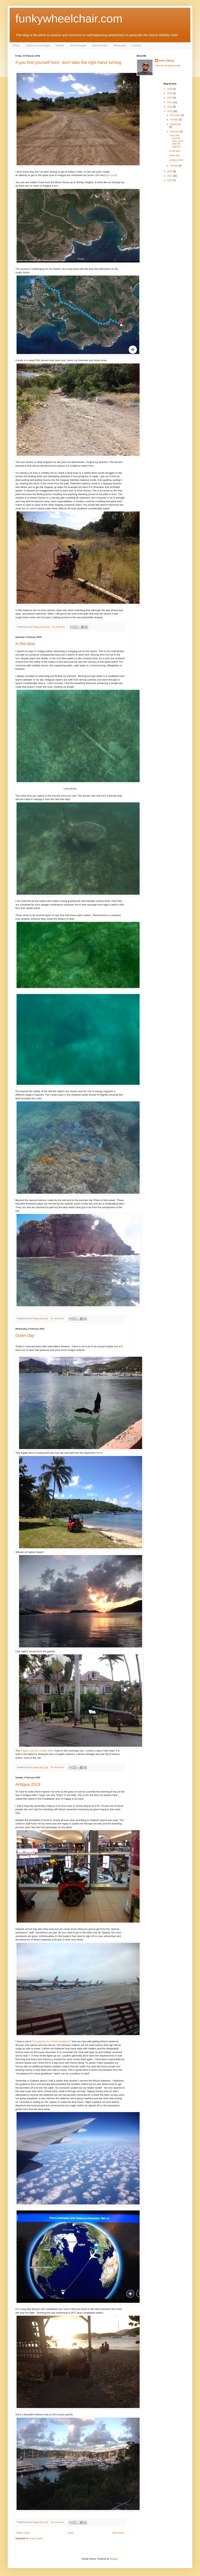 This screenshot has width=200, height=2576. I want to click on Blogger, so click(114, 2559).